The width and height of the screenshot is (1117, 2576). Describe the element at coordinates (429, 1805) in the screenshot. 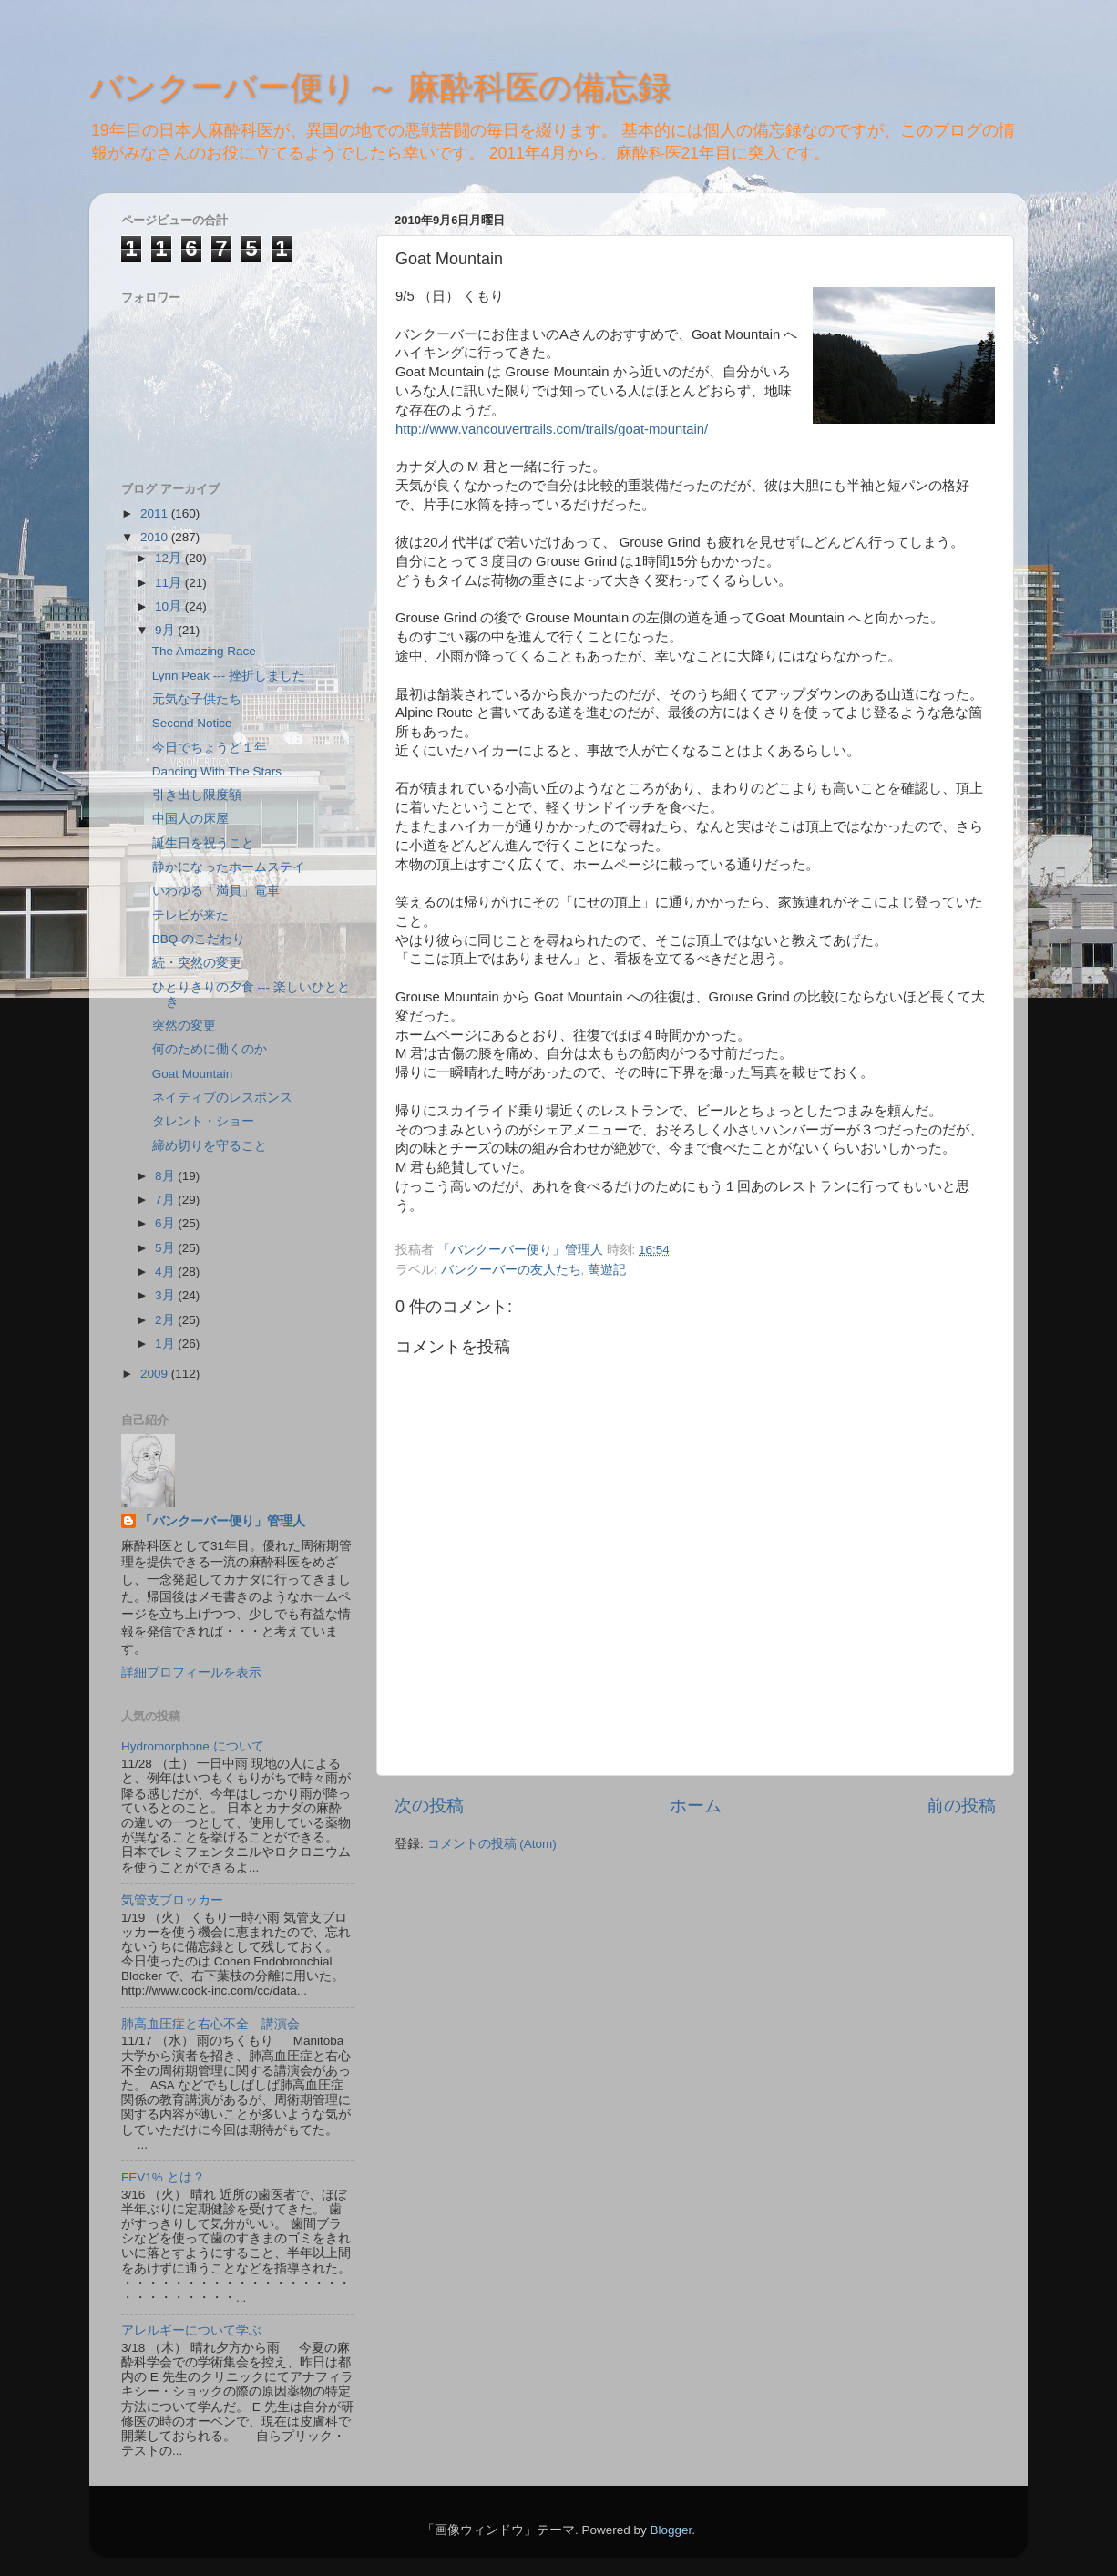

I see `次の投稿` at that location.